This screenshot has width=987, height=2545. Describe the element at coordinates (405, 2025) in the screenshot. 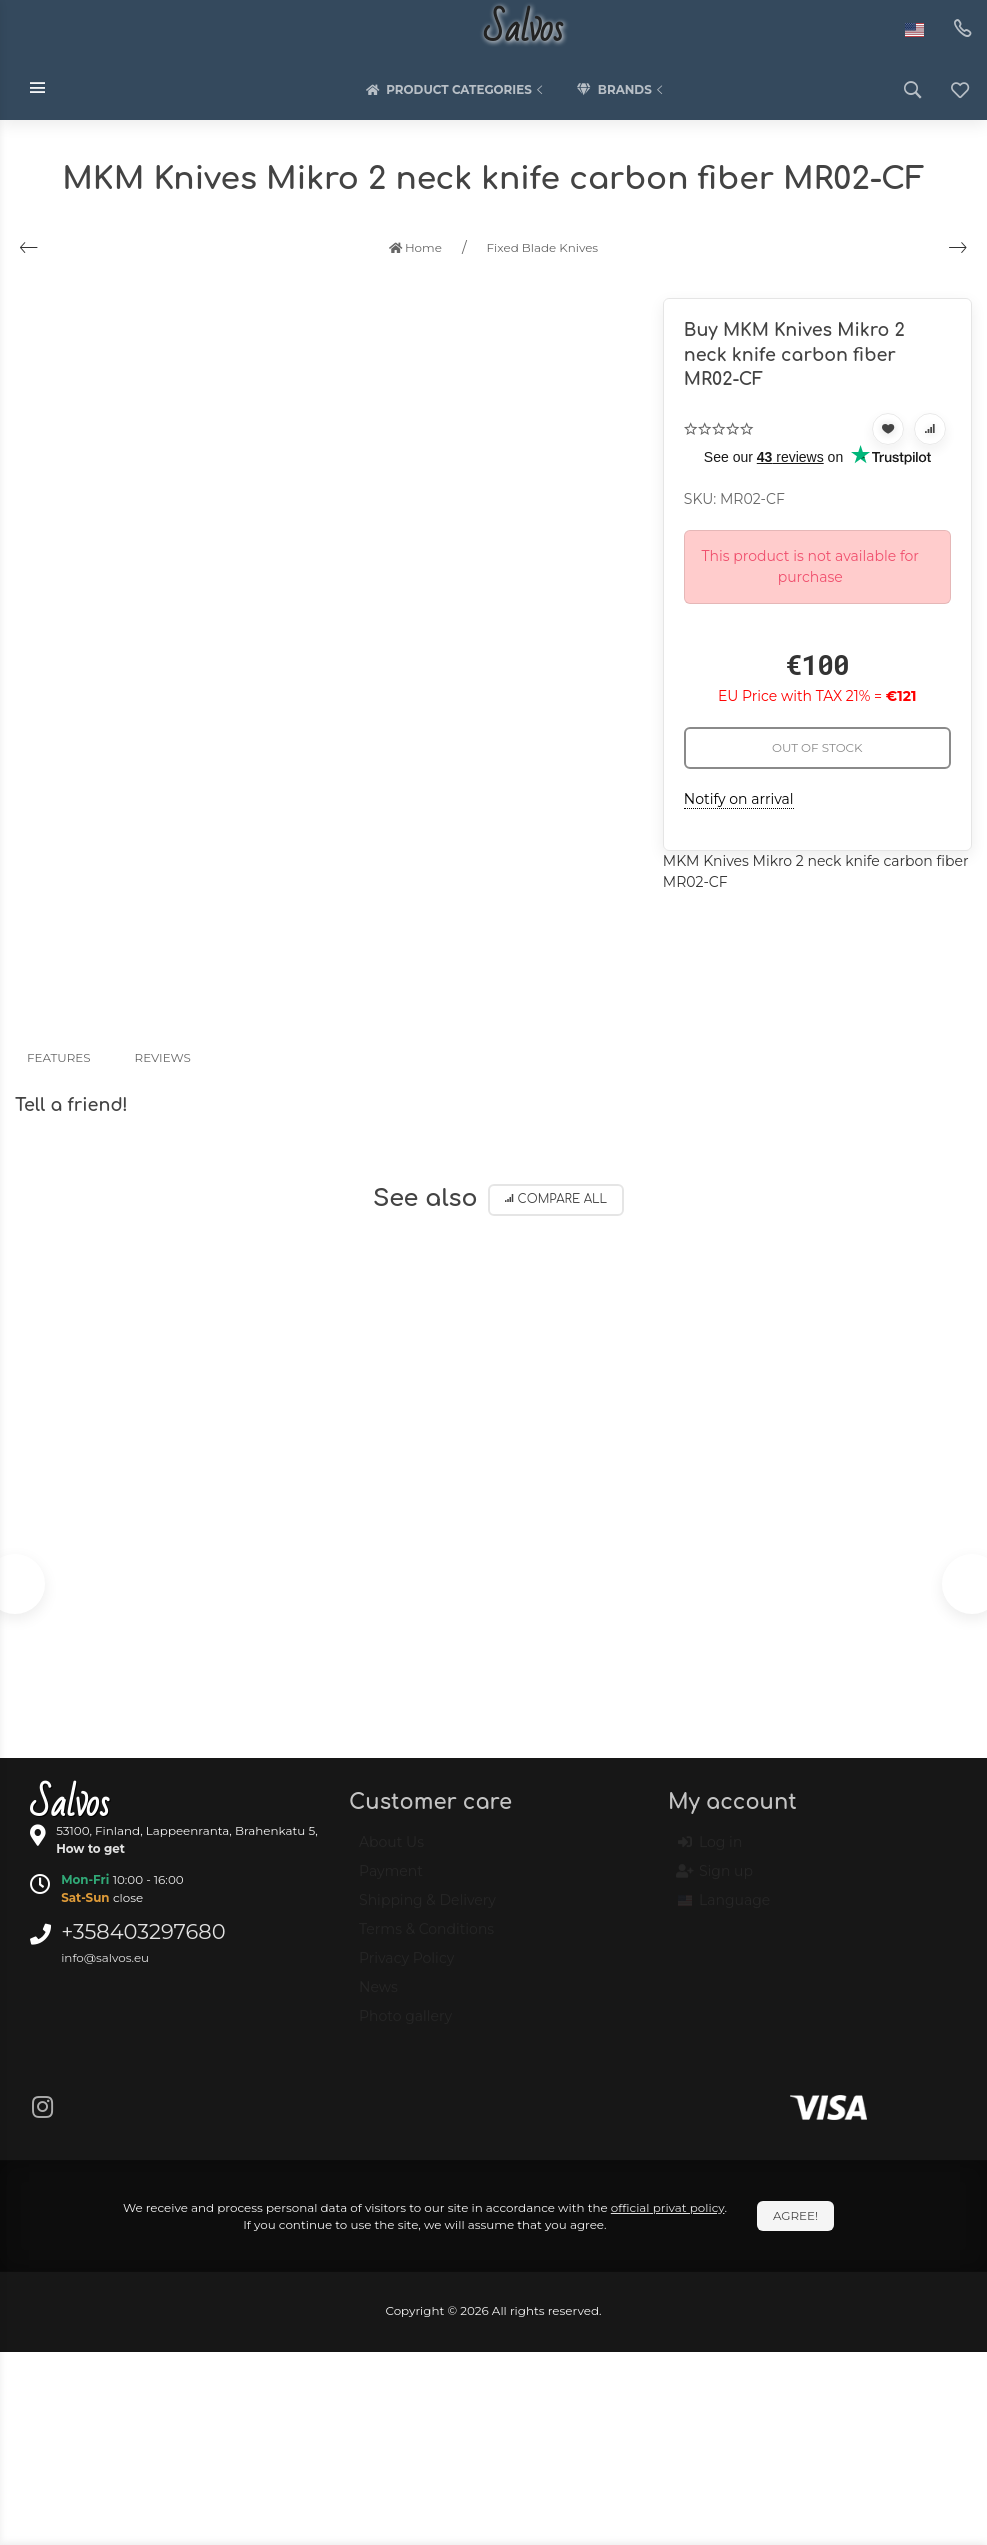

I see `Photo gallery` at that location.